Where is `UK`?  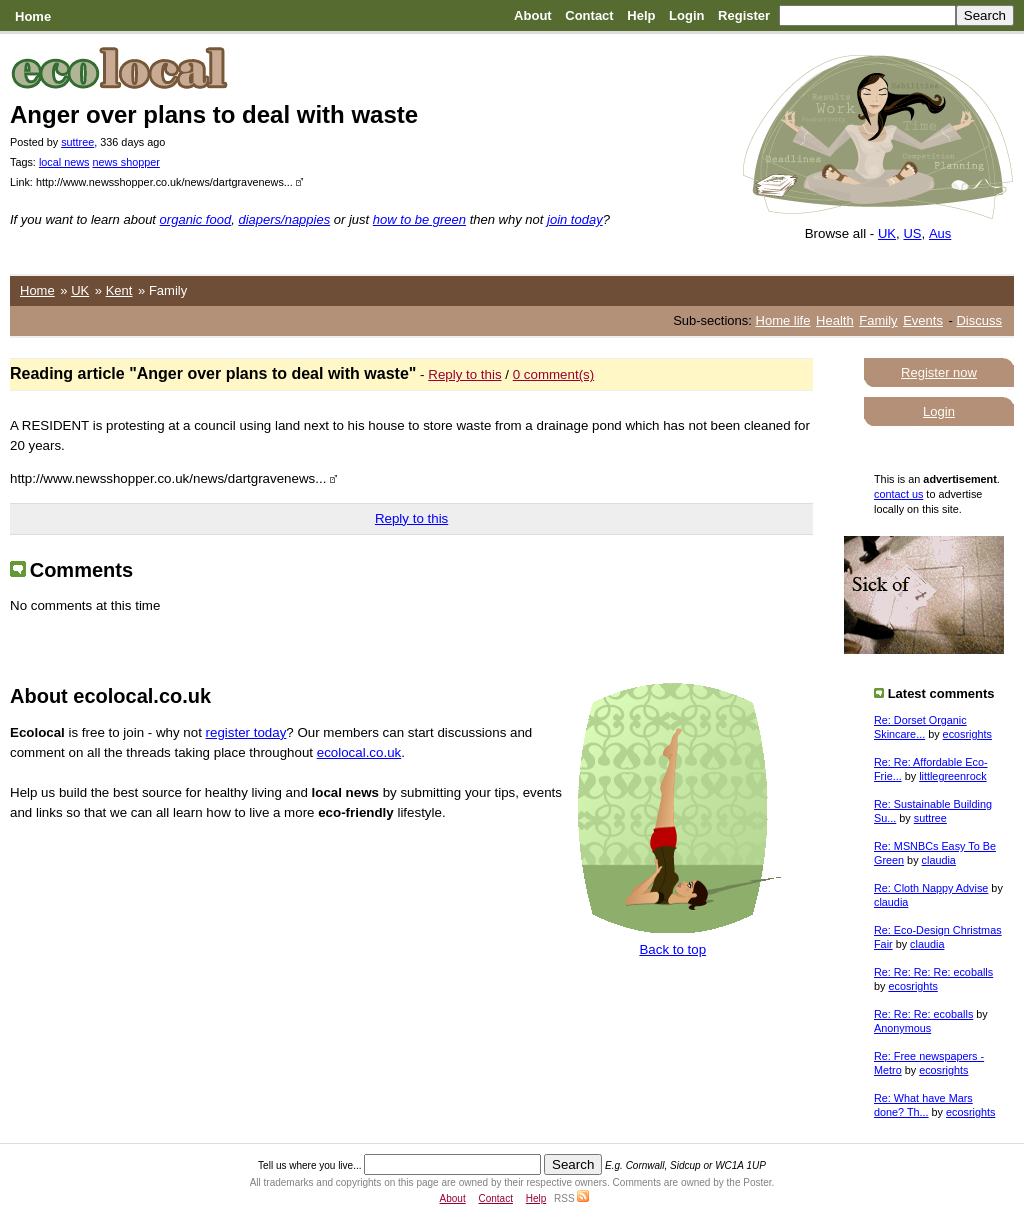 UK is located at coordinates (887, 233).